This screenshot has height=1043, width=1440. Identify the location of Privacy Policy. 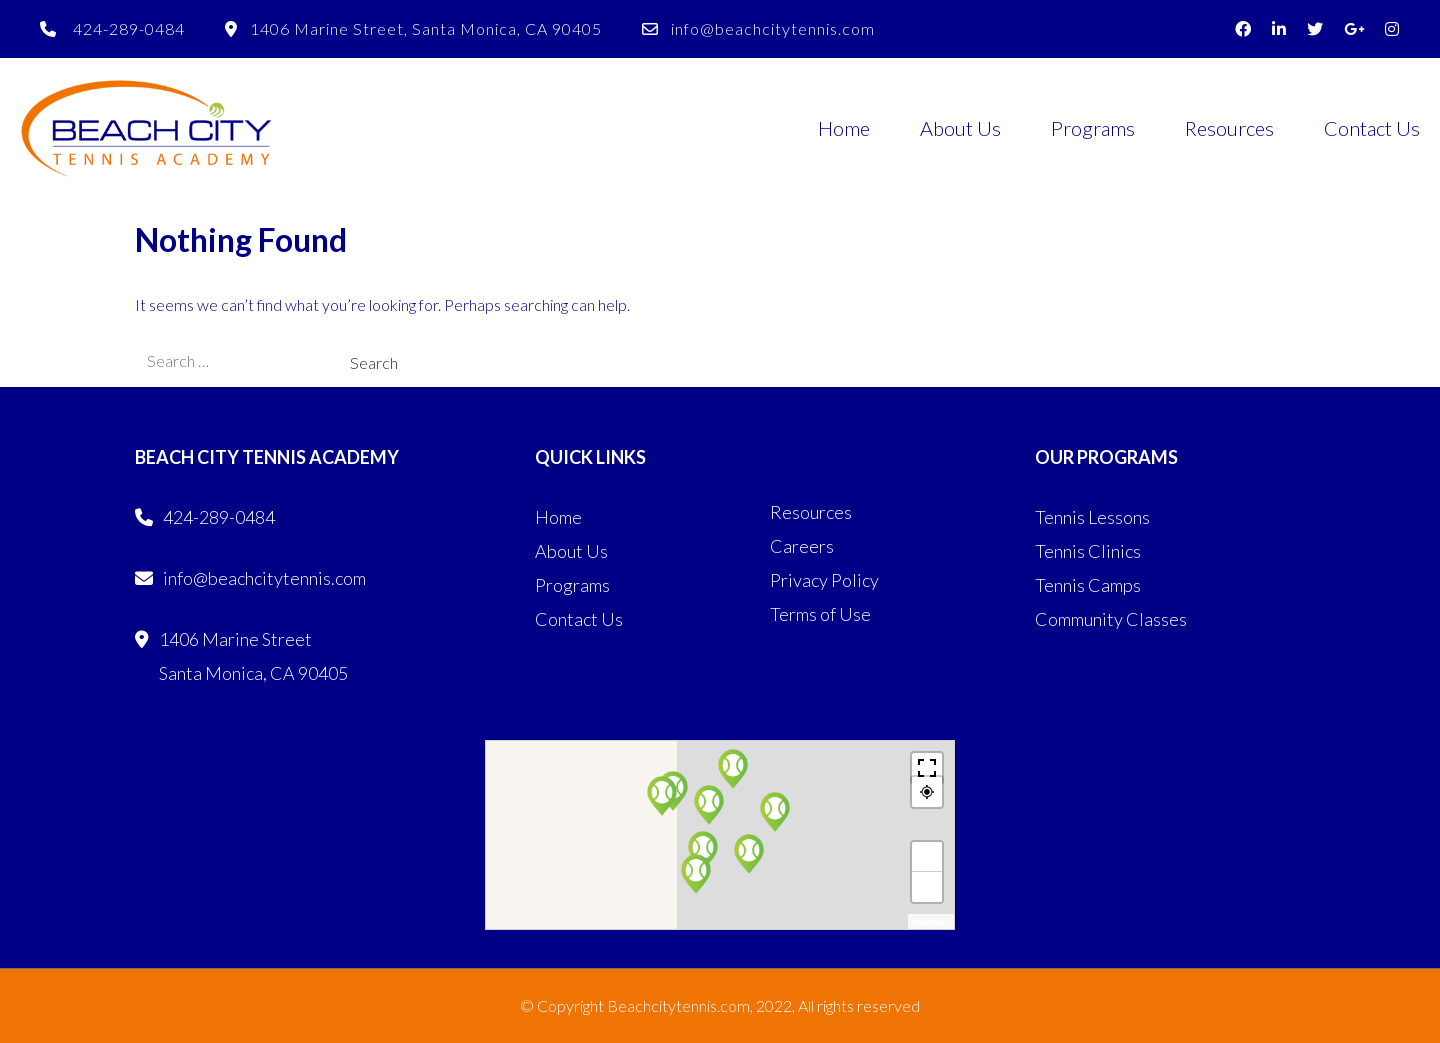
(824, 580).